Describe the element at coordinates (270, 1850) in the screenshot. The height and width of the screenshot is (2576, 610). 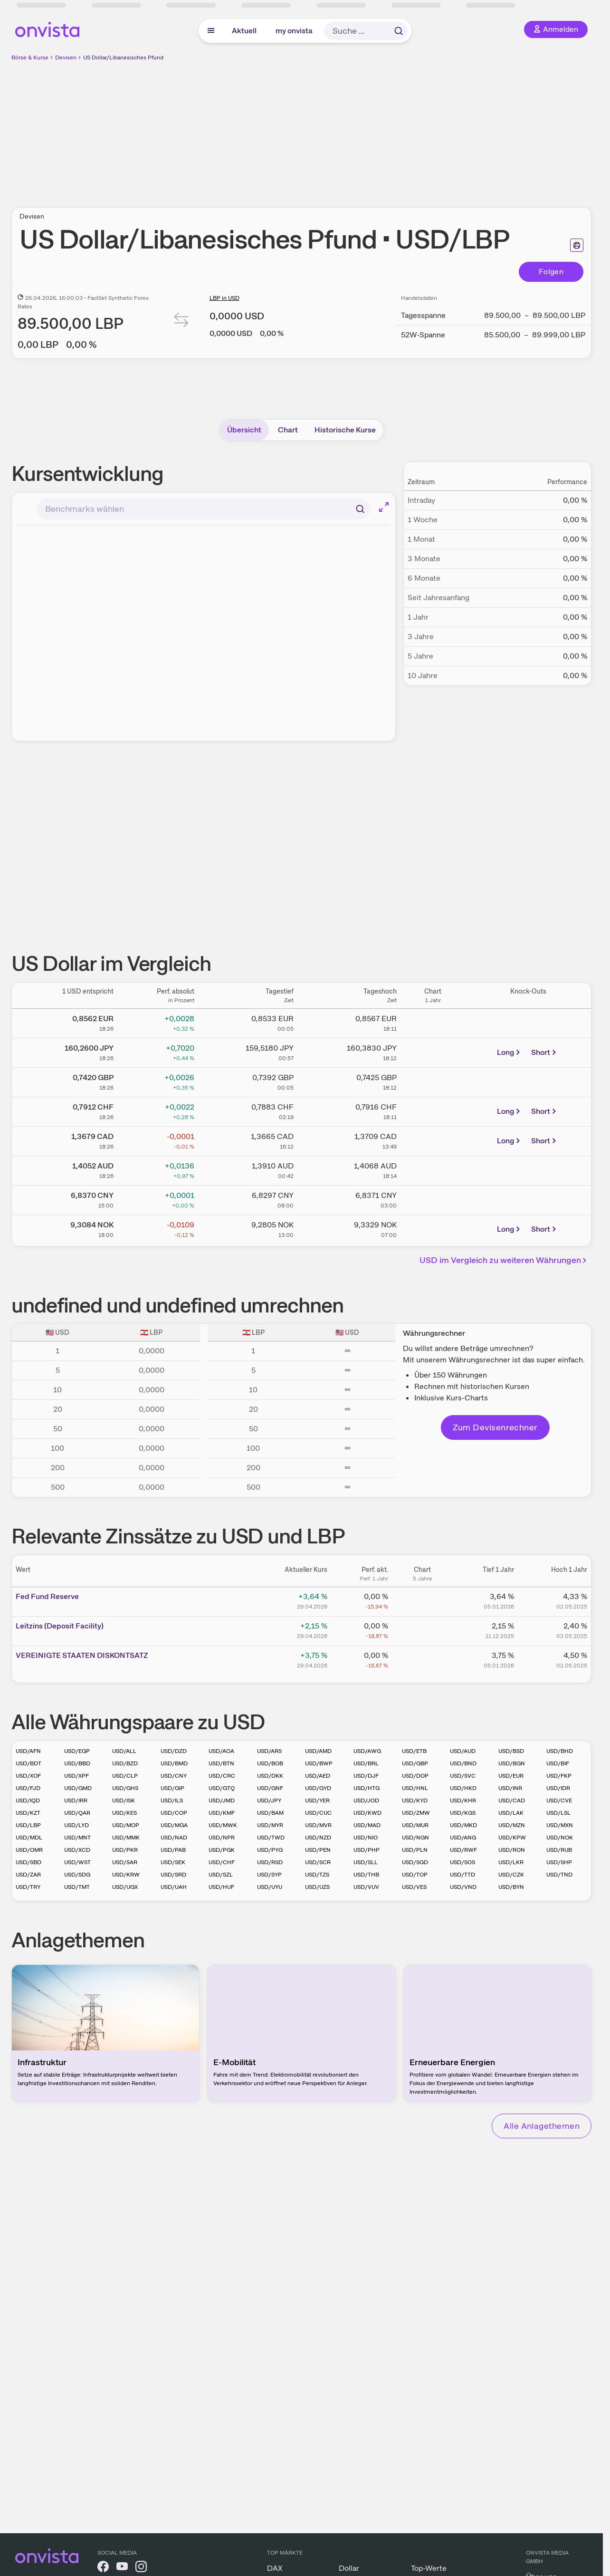
I see `USD/PYG` at that location.